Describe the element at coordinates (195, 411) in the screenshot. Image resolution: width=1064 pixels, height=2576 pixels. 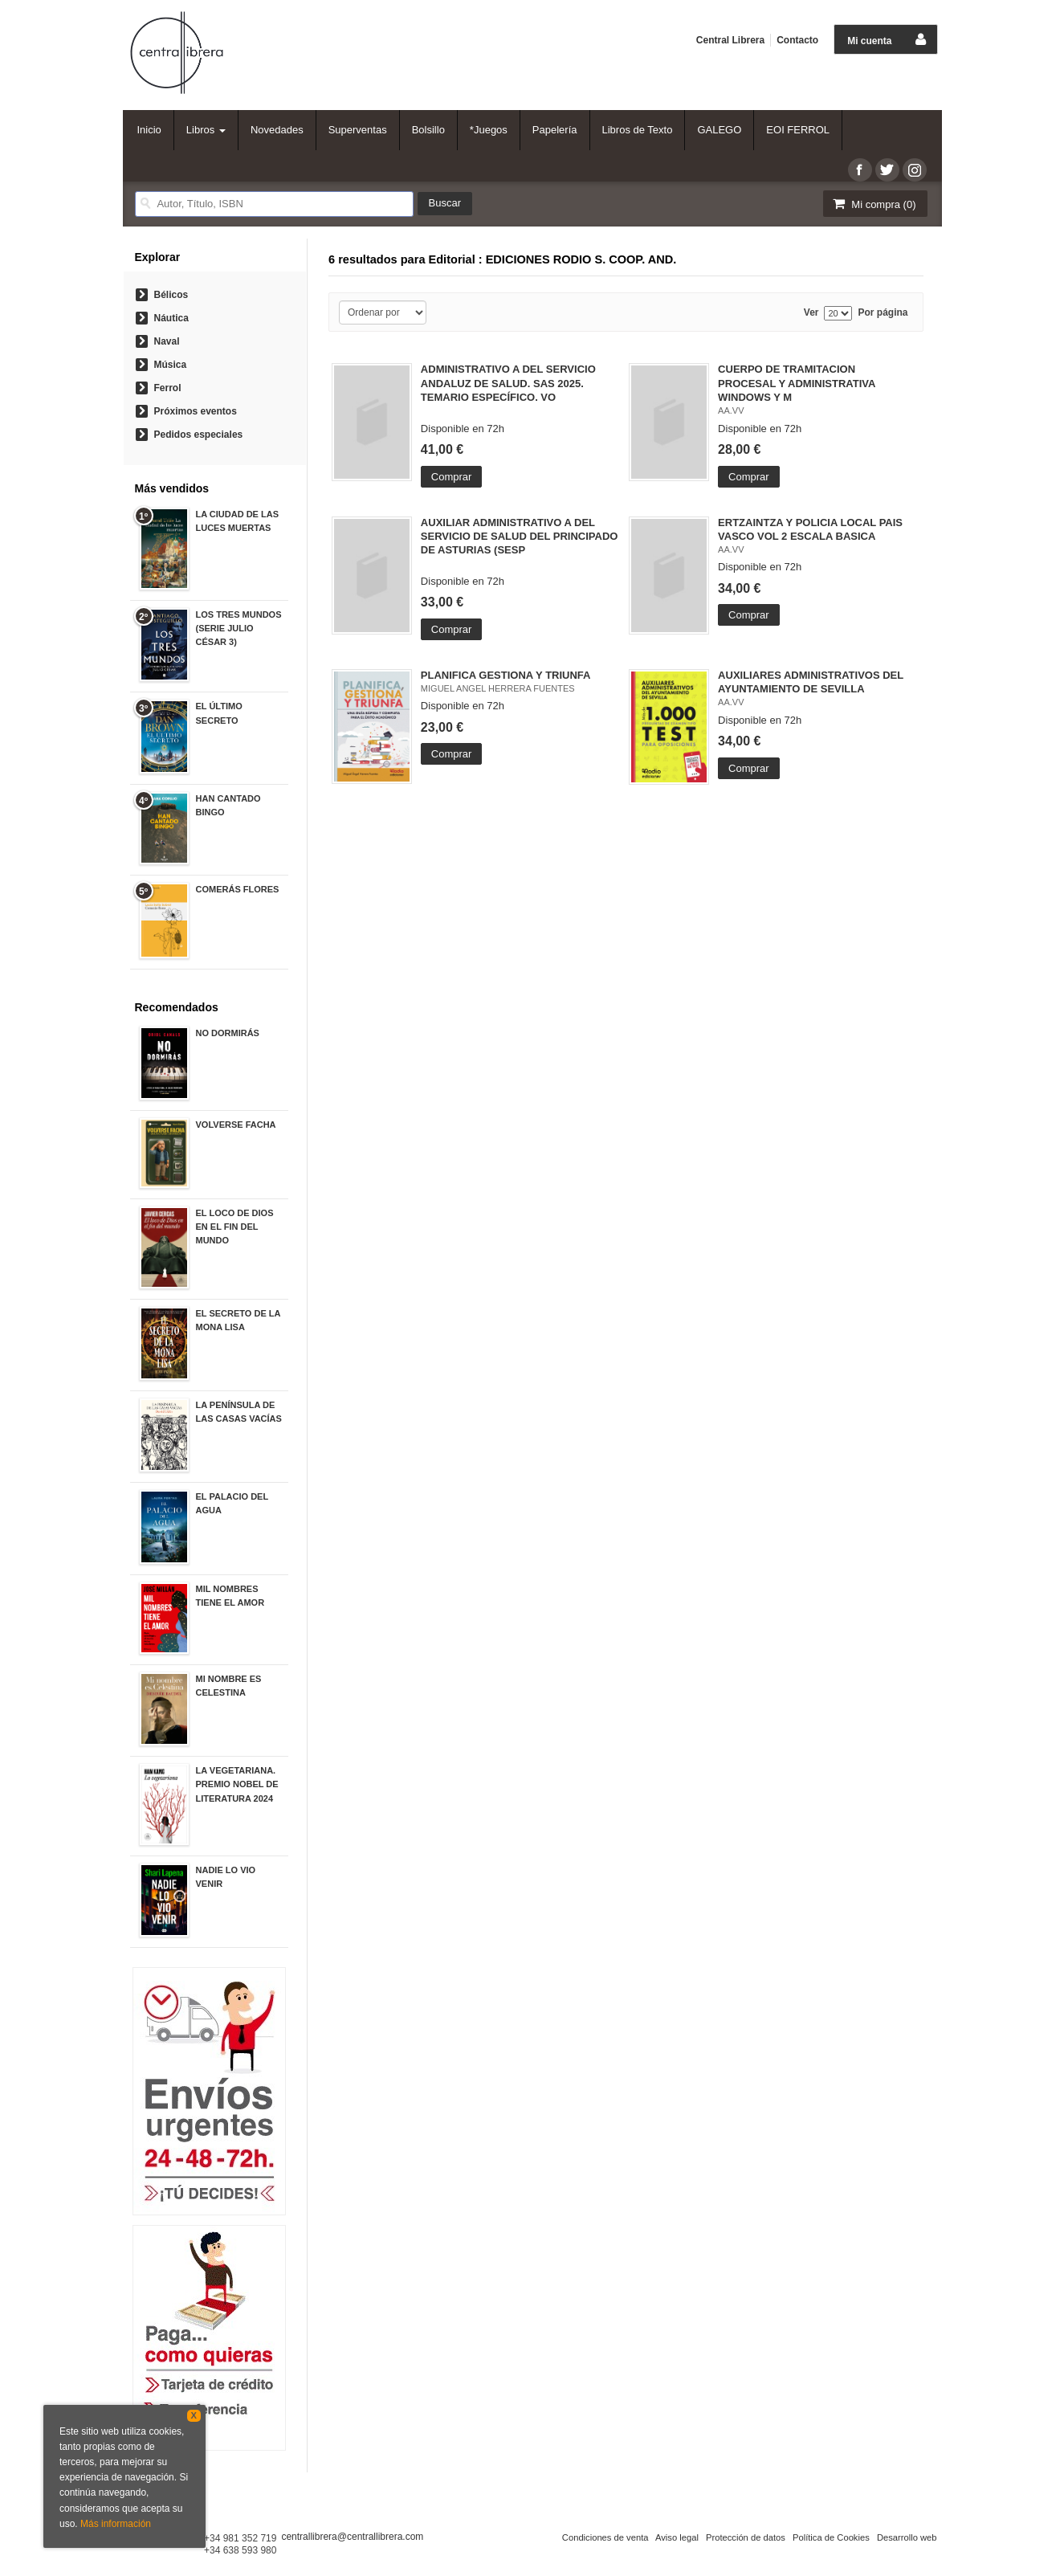
I see `Próximos eventos` at that location.